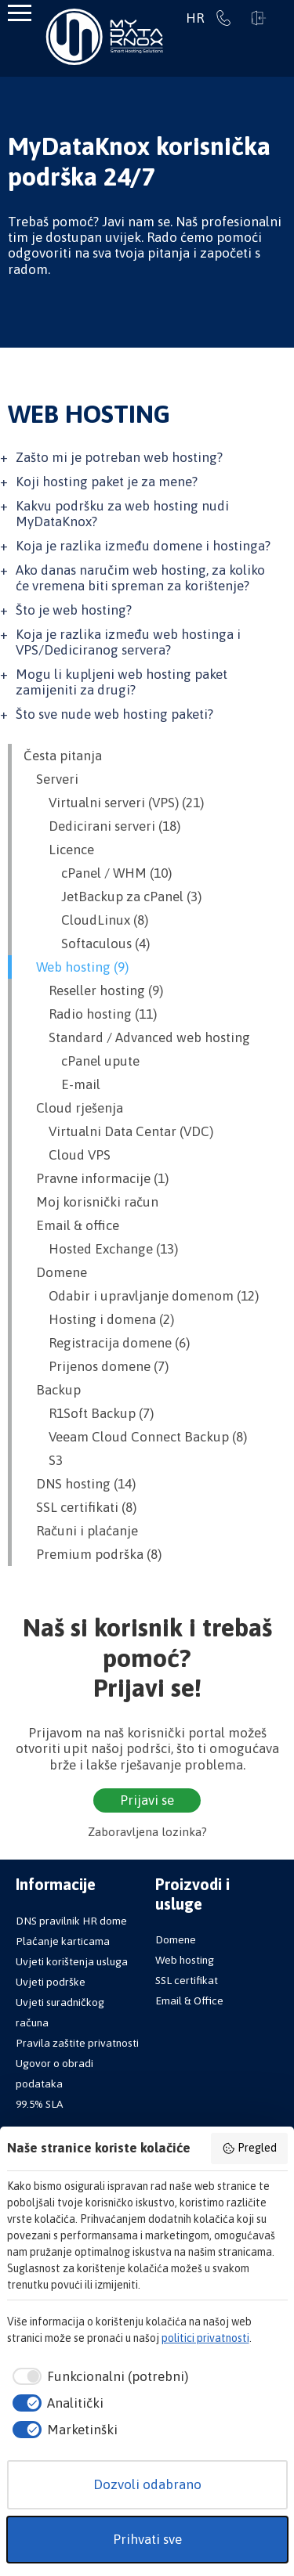 This screenshot has height=2576, width=294. I want to click on Pregled, so click(249, 2148).